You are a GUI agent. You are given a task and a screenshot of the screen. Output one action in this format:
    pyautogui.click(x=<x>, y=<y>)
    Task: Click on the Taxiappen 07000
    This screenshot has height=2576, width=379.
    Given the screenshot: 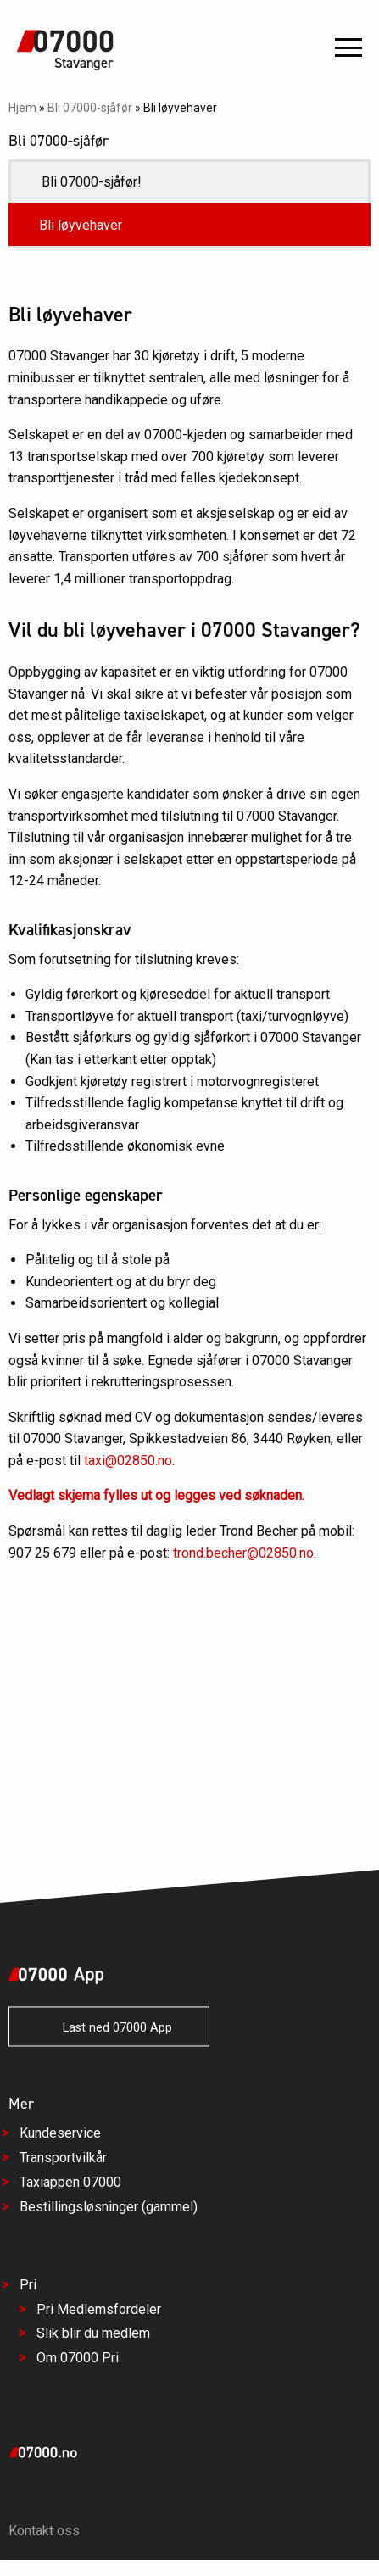 What is the action you would take?
    pyautogui.click(x=70, y=2183)
    